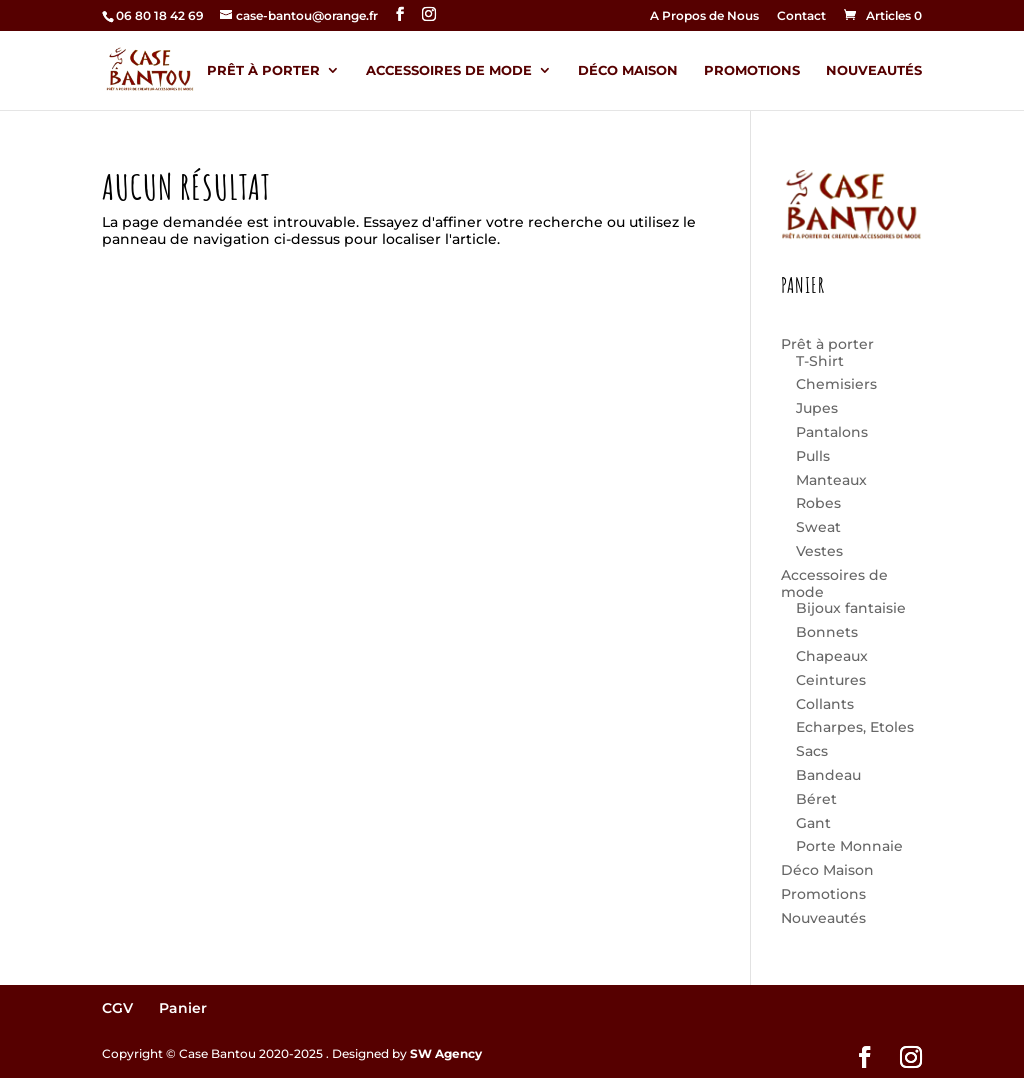 This screenshot has height=1078, width=1024. Describe the element at coordinates (849, 846) in the screenshot. I see `Porte Monnaie` at that location.